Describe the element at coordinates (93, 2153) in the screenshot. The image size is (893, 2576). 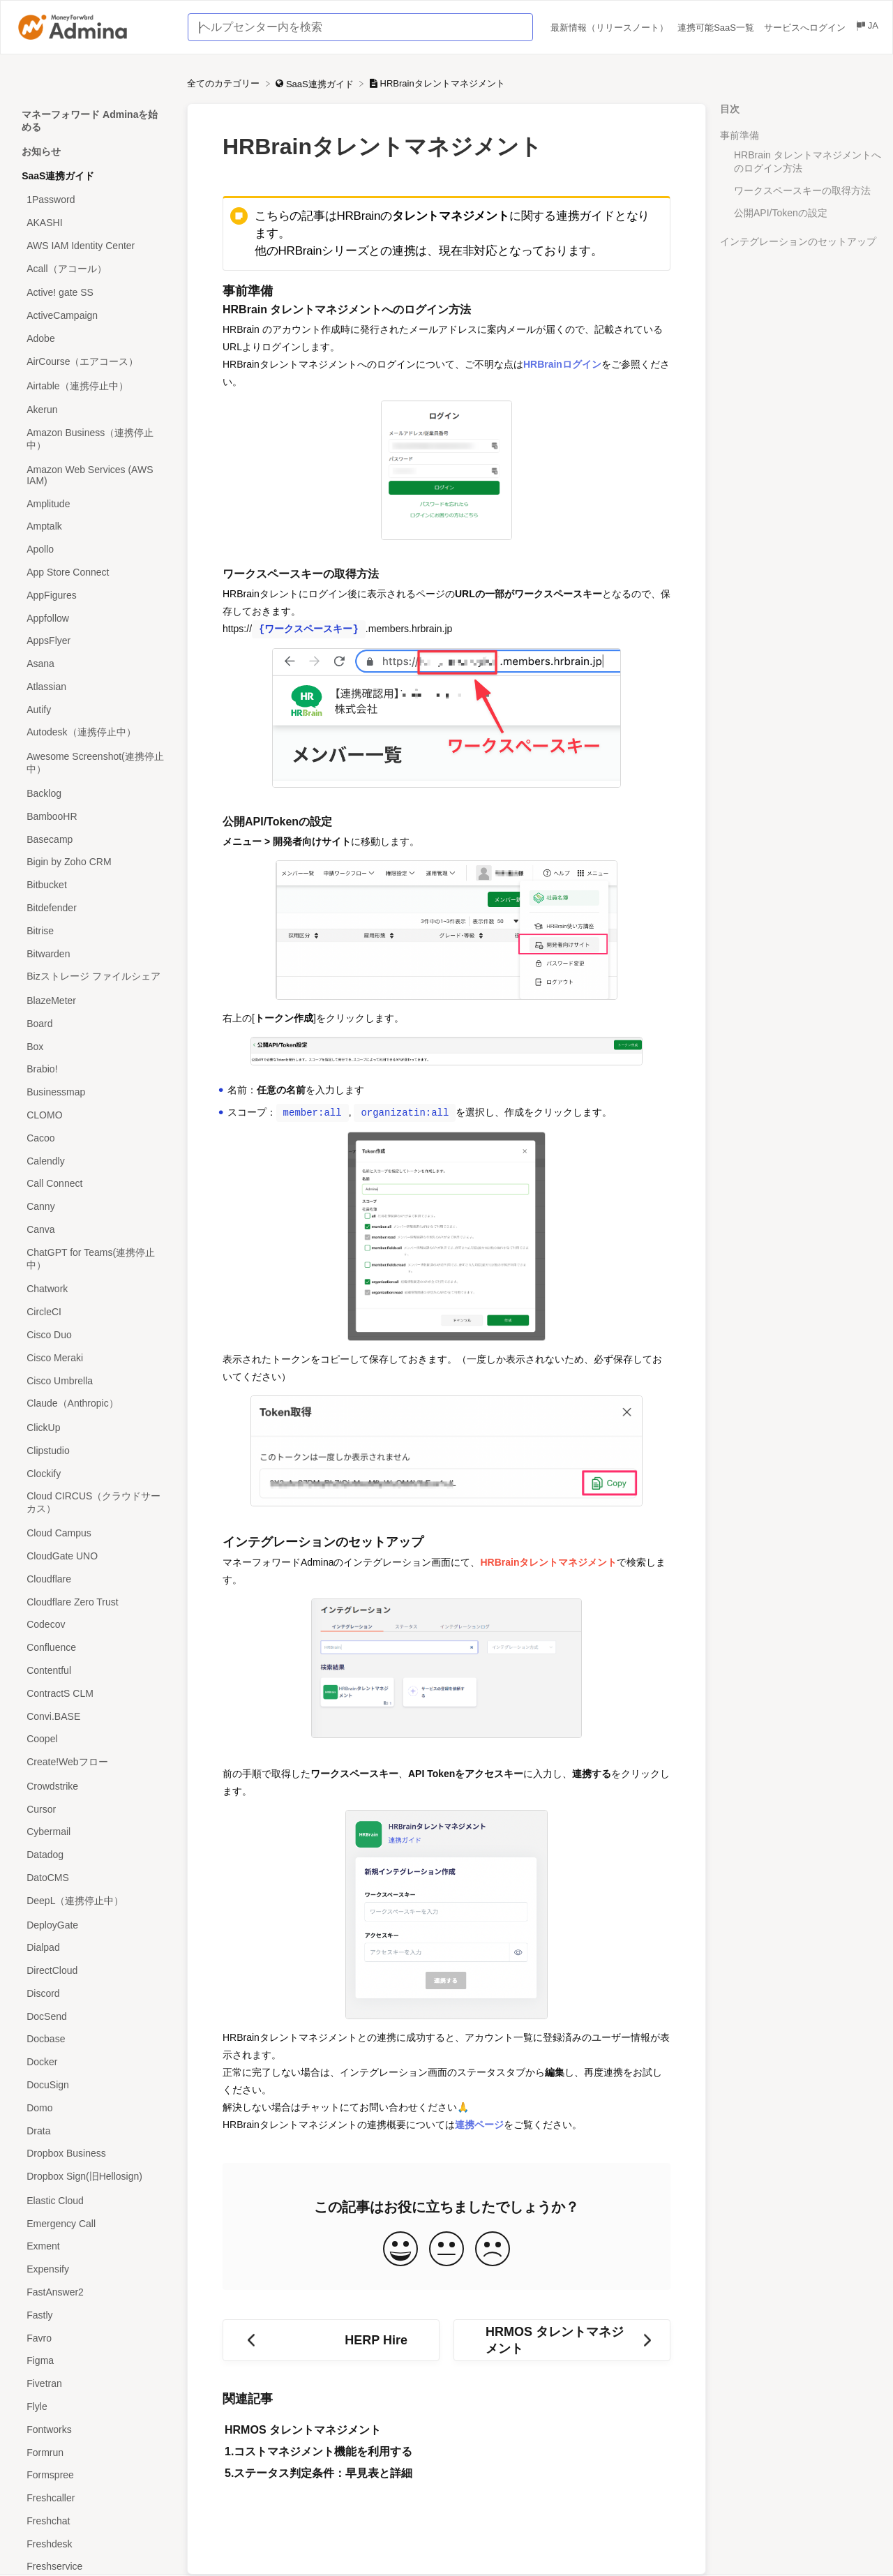
I see `[Article Dropbox Business]` at that location.